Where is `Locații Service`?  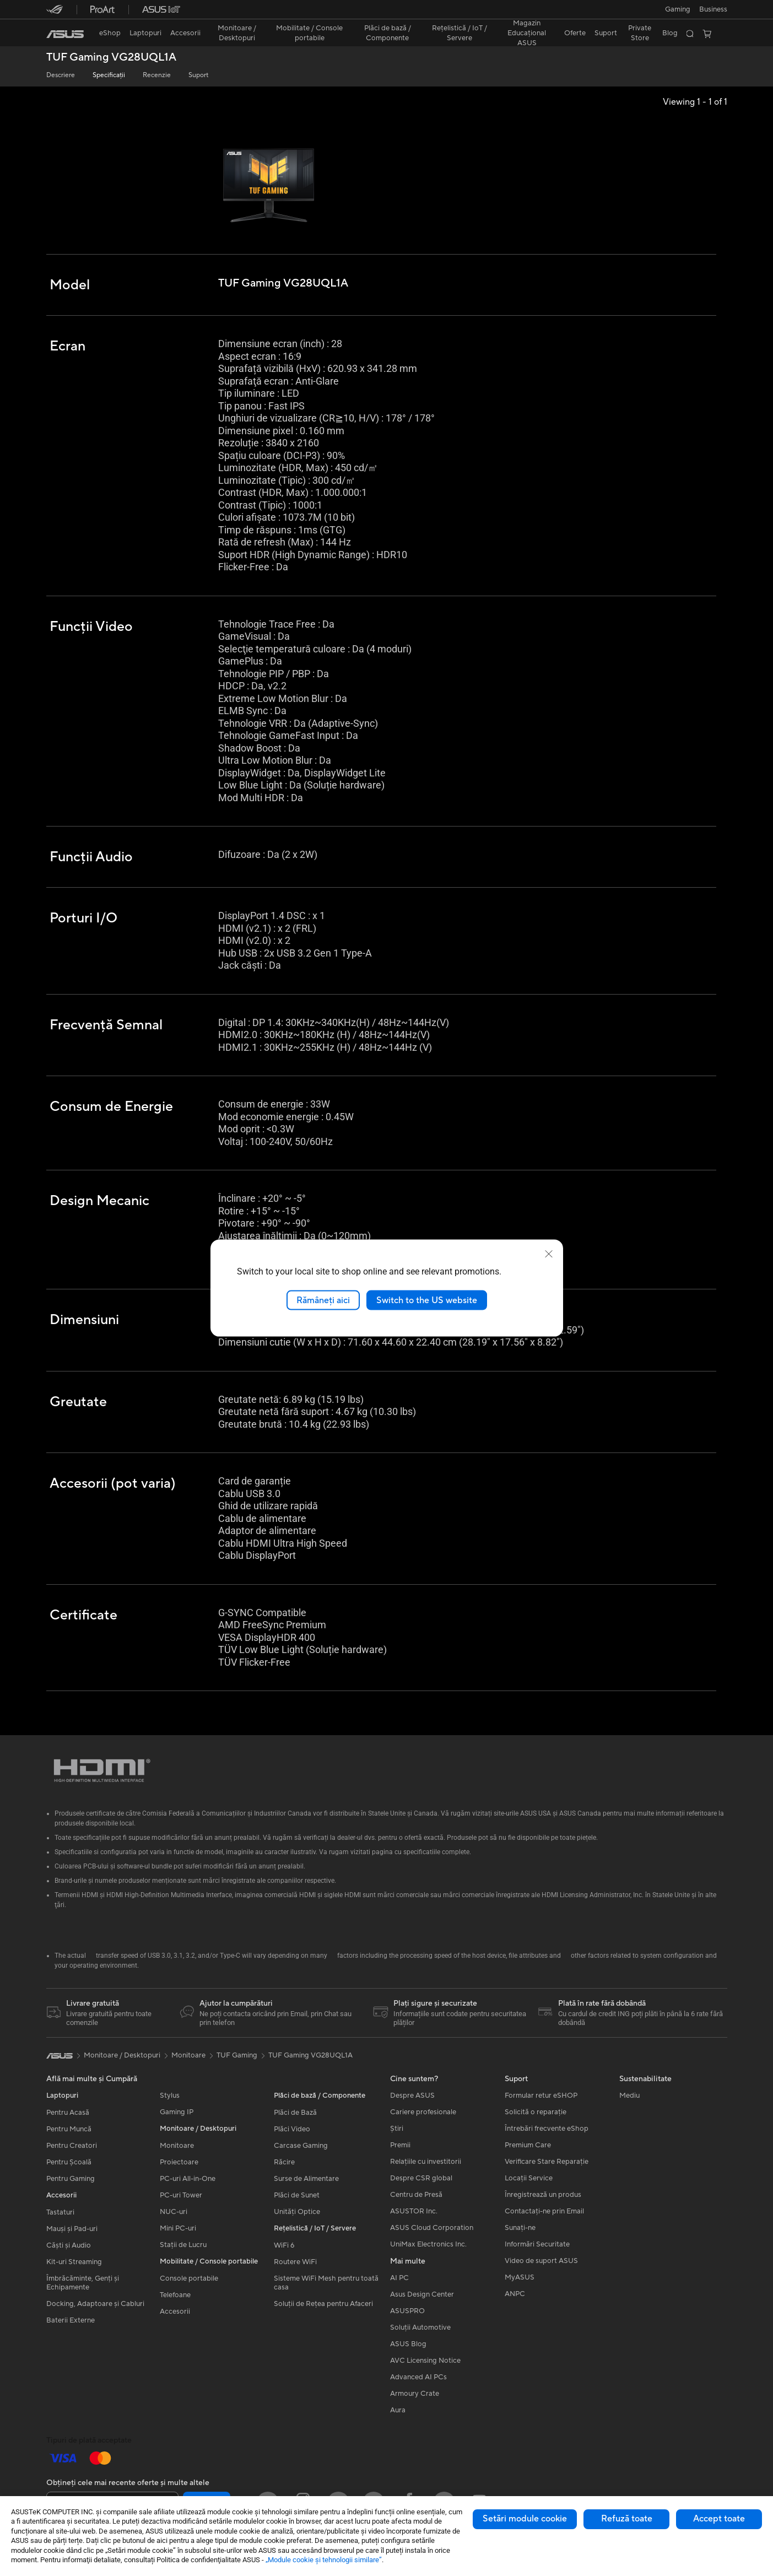
Locații Service is located at coordinates (529, 2180).